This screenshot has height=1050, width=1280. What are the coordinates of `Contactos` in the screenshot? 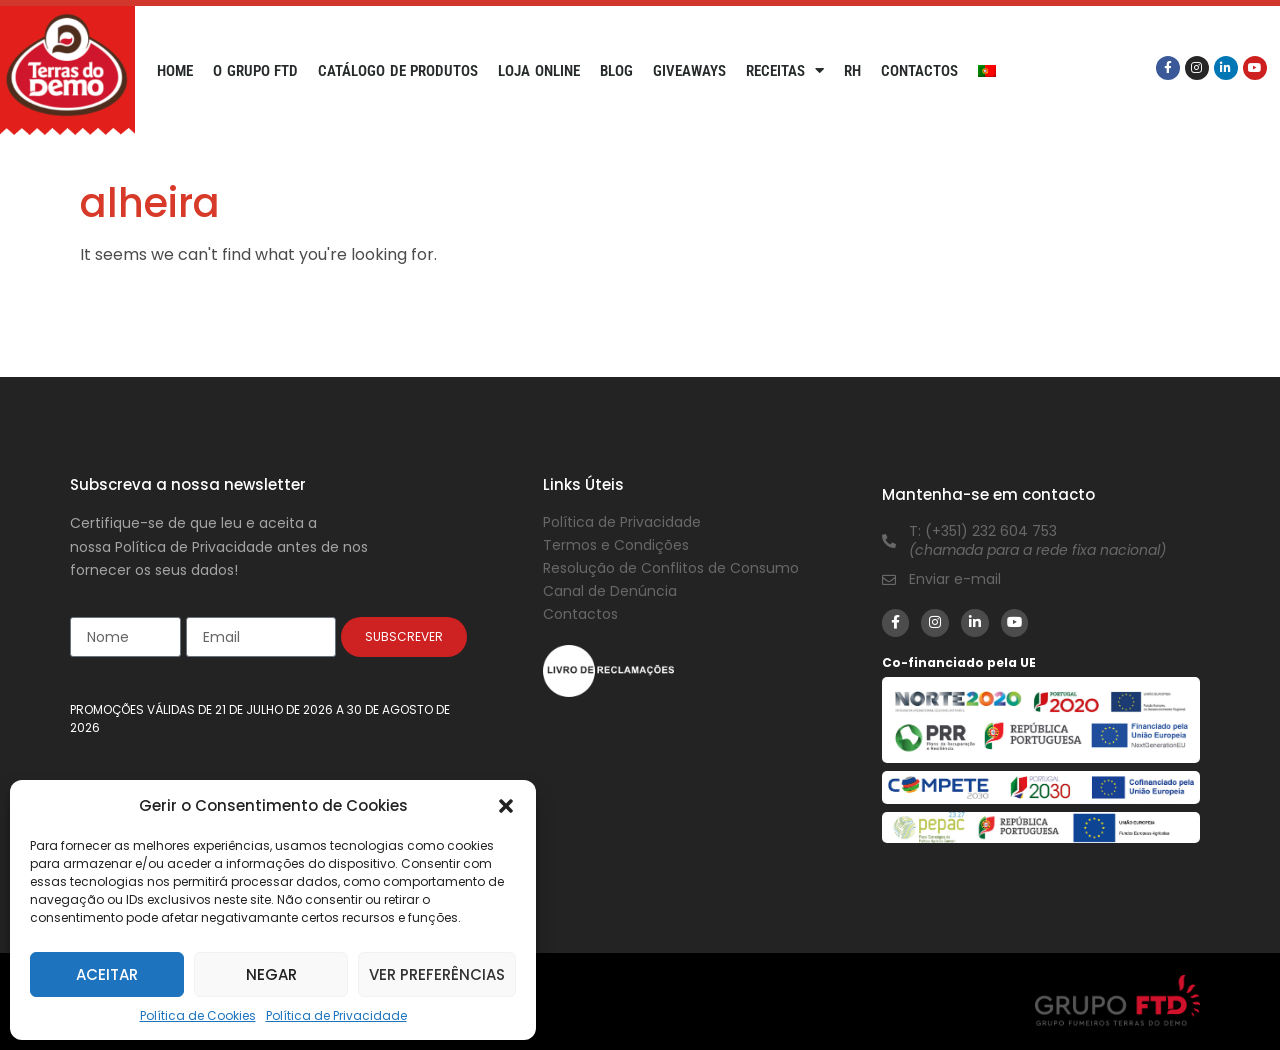 It's located at (919, 71).